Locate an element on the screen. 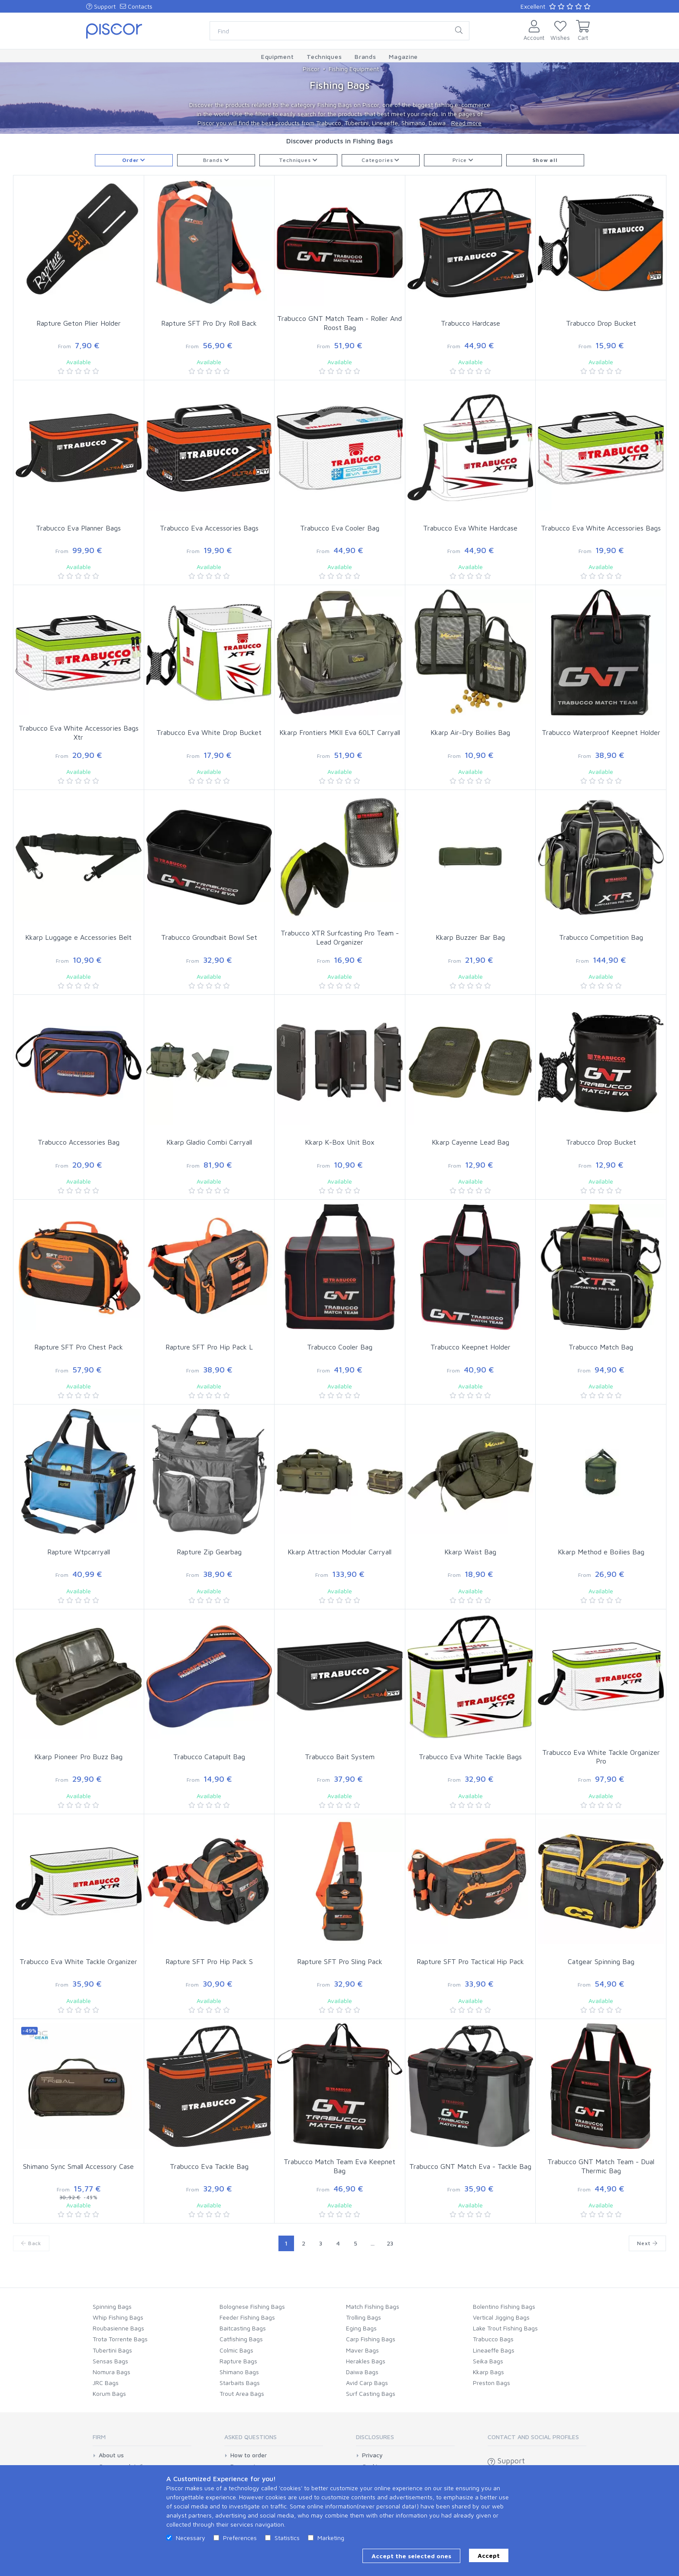 The image size is (679, 2576). Rapture SFT Pro Hip Pack S is located at coordinates (209, 1961).